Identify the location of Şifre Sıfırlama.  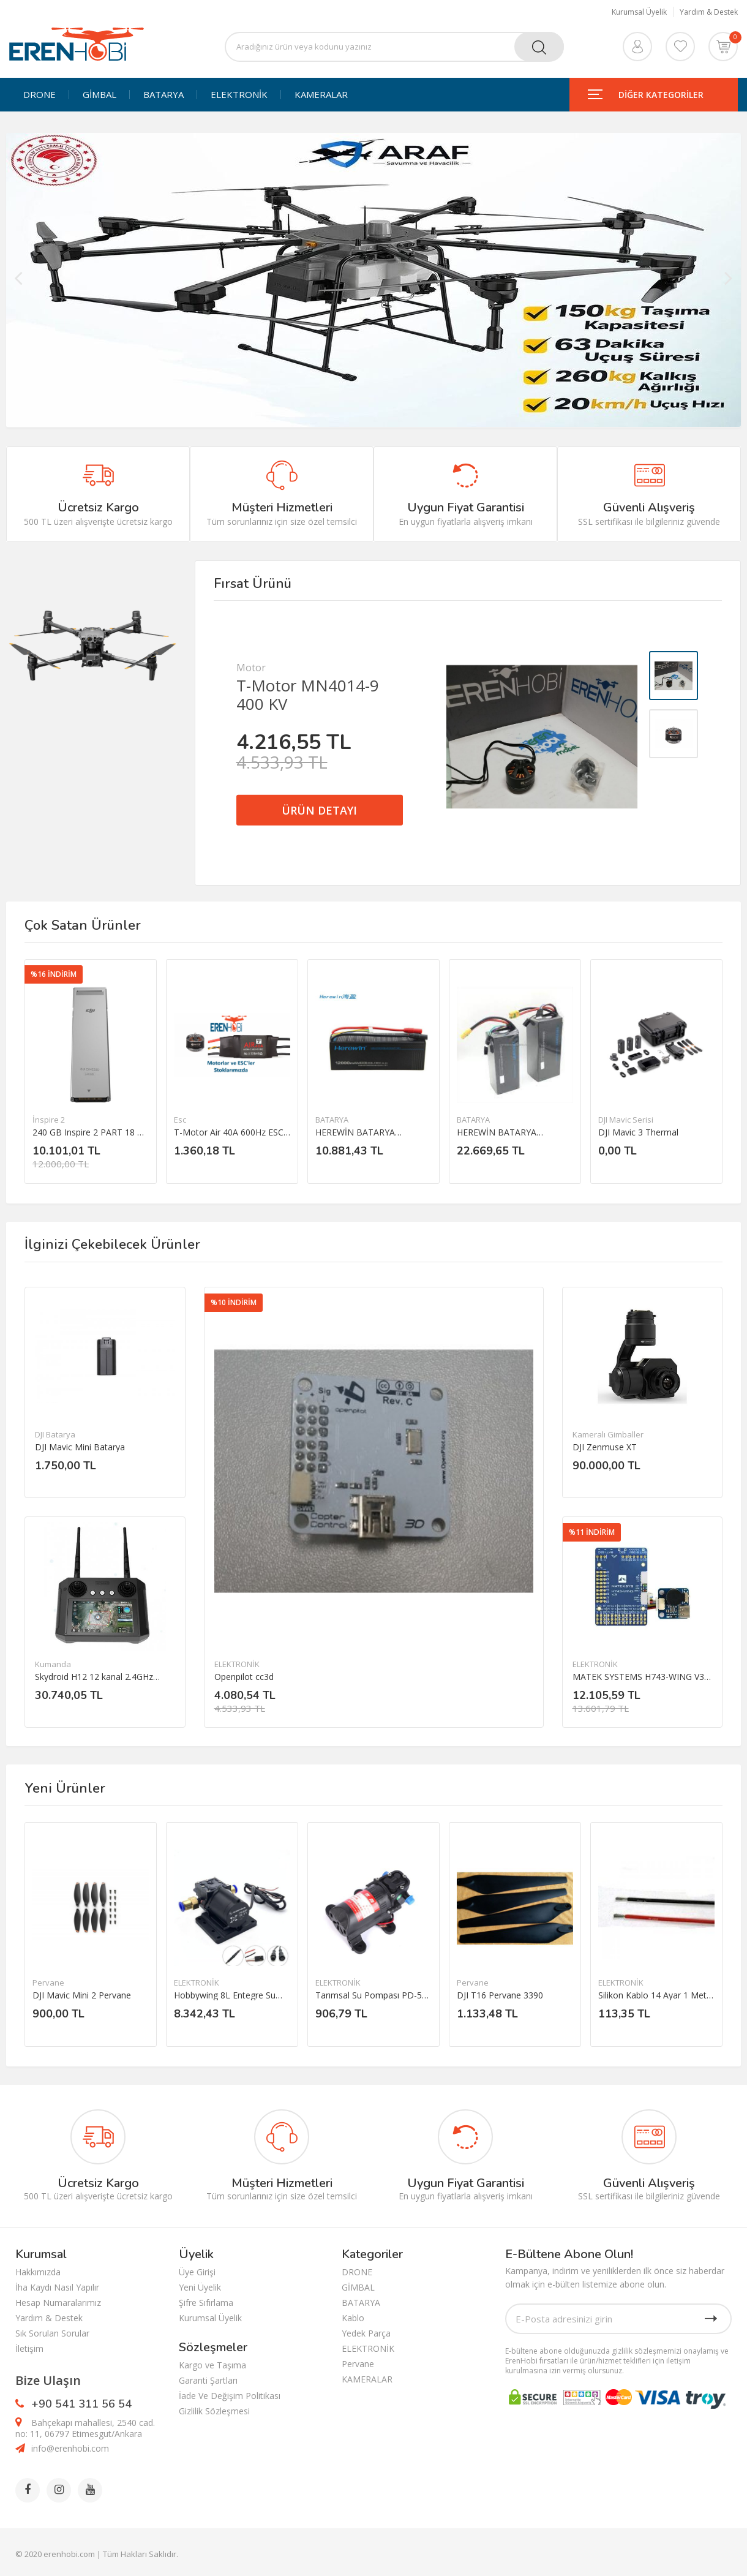
(206, 2302).